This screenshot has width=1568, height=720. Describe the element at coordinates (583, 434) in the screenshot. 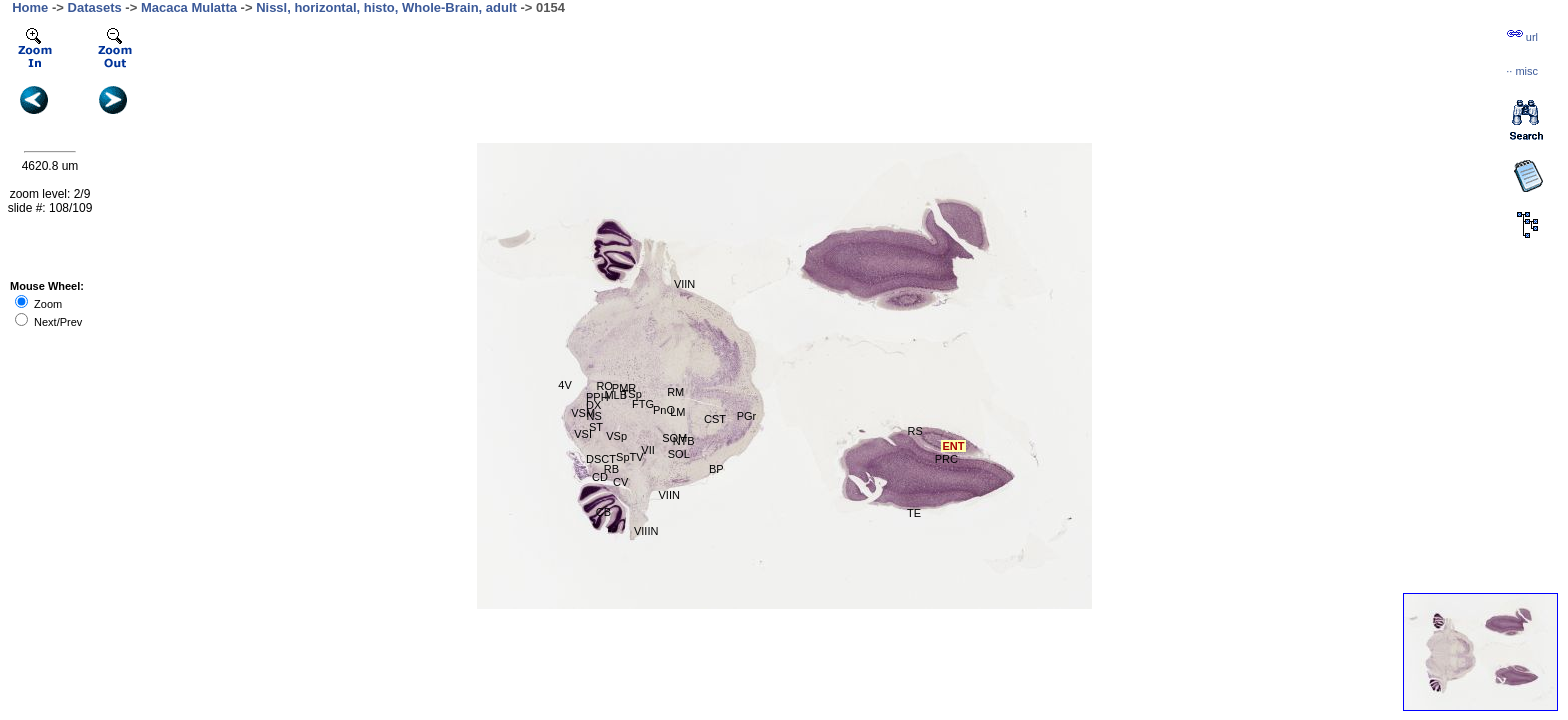

I see `VSI` at that location.